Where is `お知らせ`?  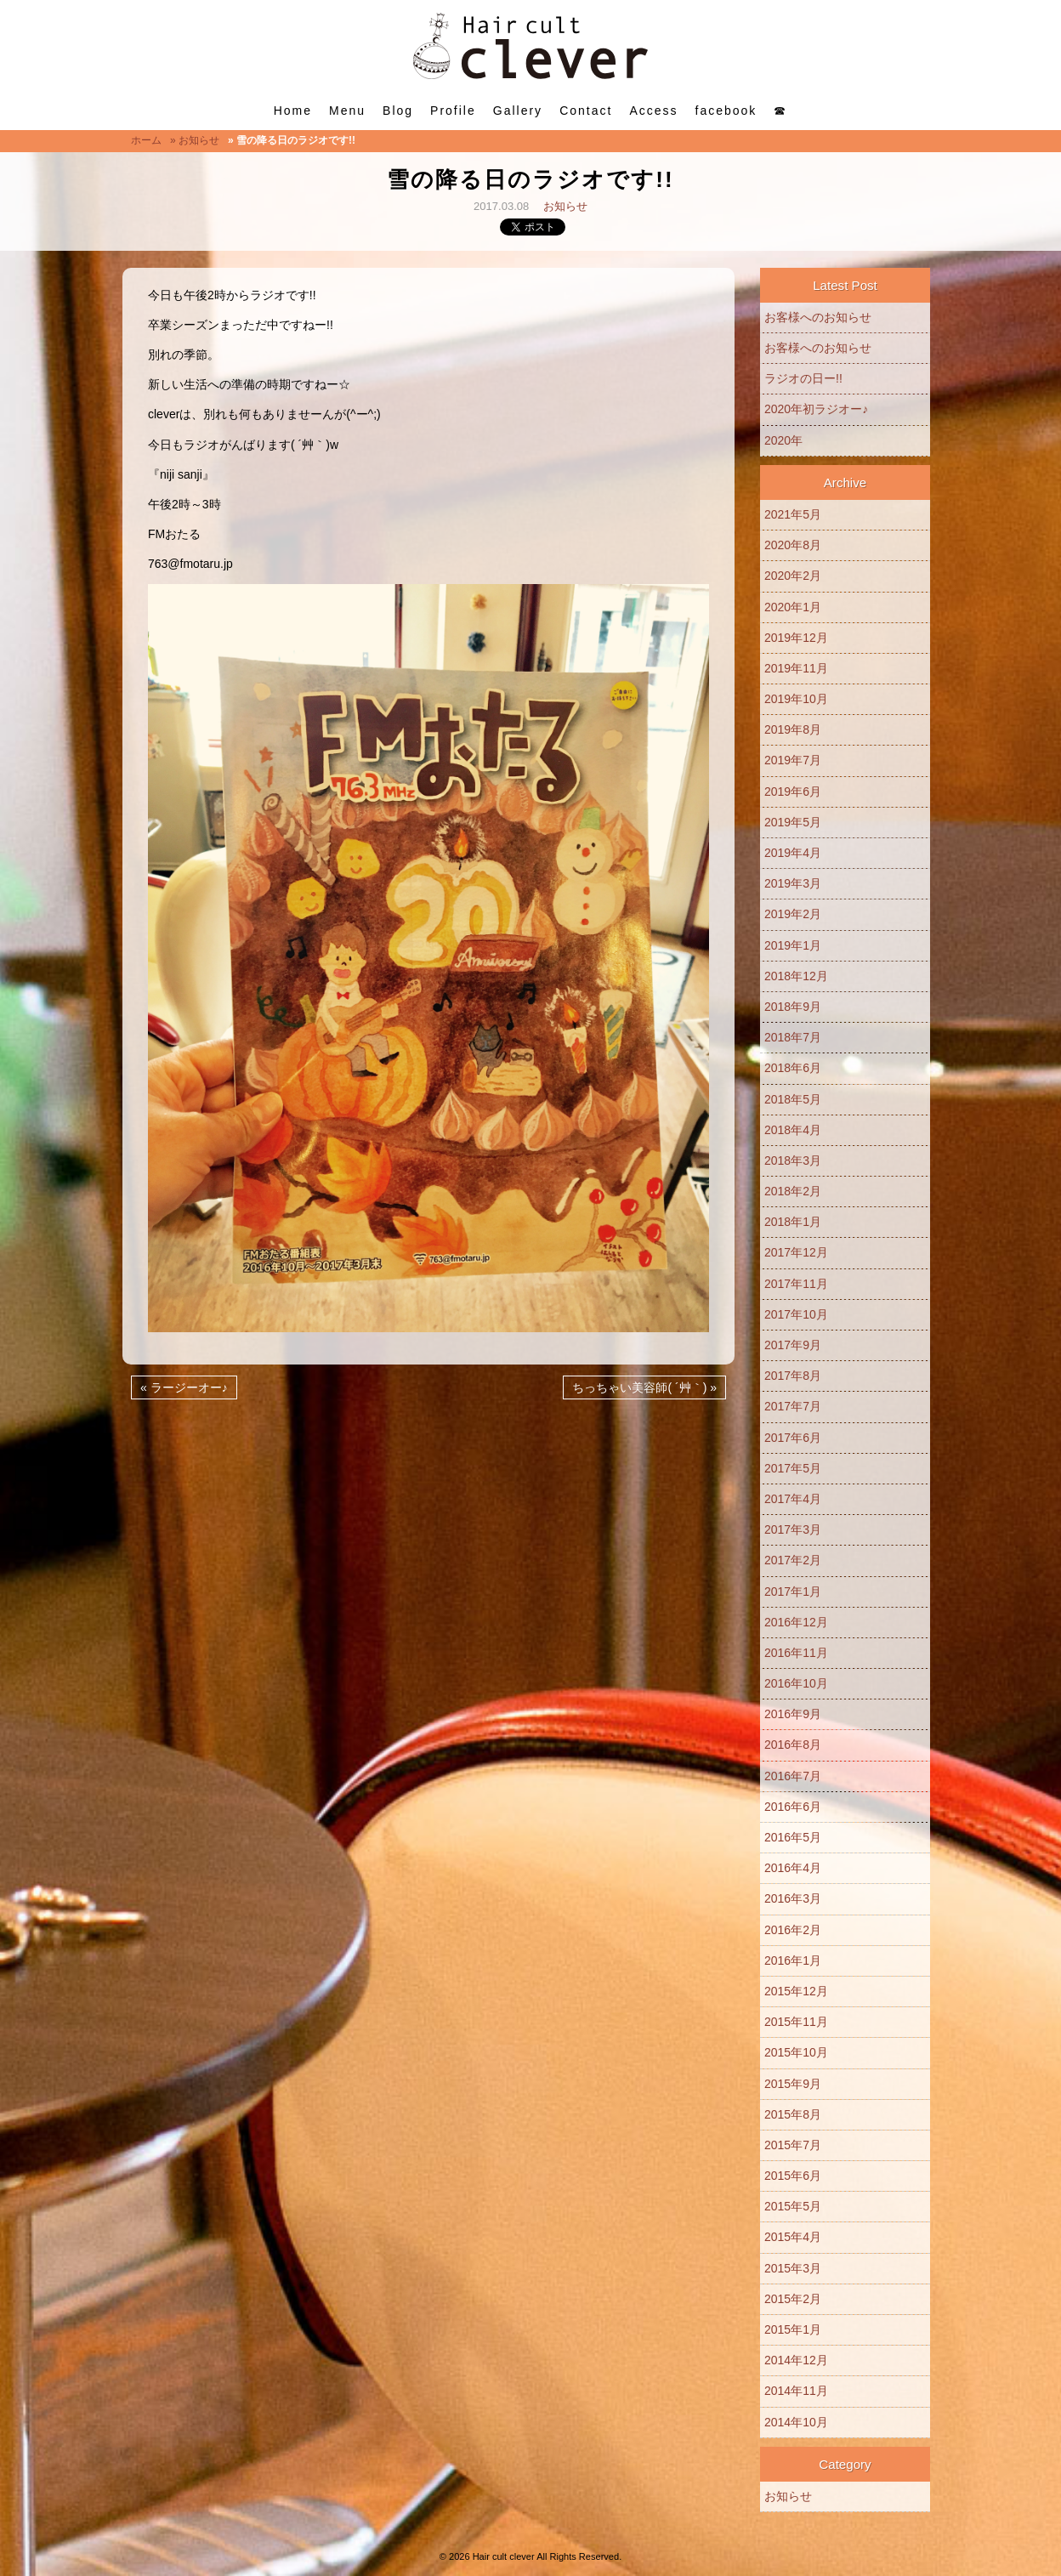 お知らせ is located at coordinates (565, 206).